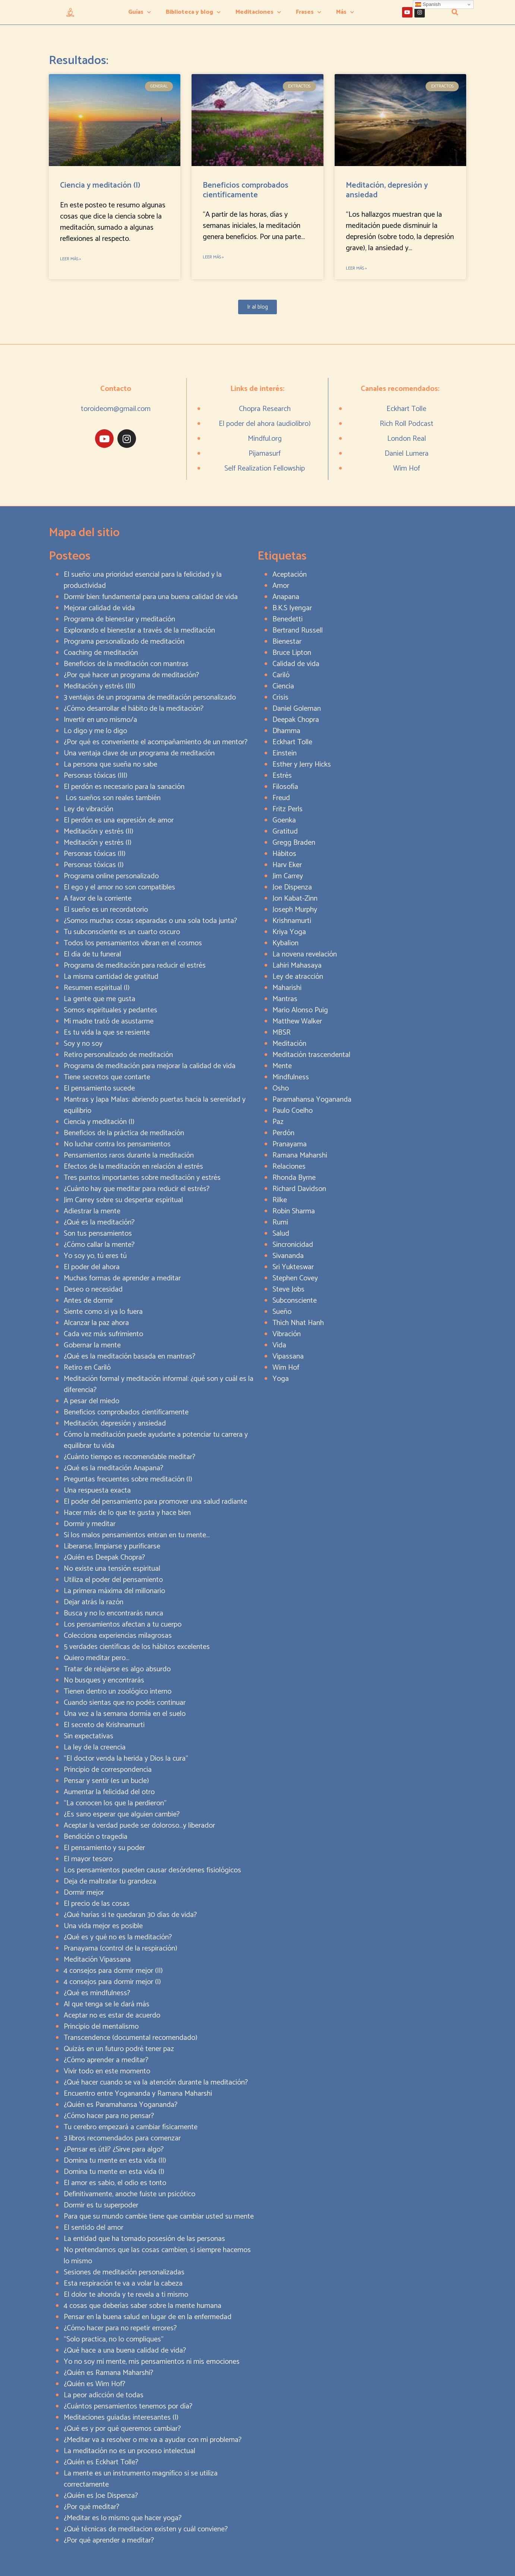 This screenshot has width=515, height=2576. Describe the element at coordinates (122, 2429) in the screenshot. I see `¿Qué es y por qué queremos cambiar?` at that location.